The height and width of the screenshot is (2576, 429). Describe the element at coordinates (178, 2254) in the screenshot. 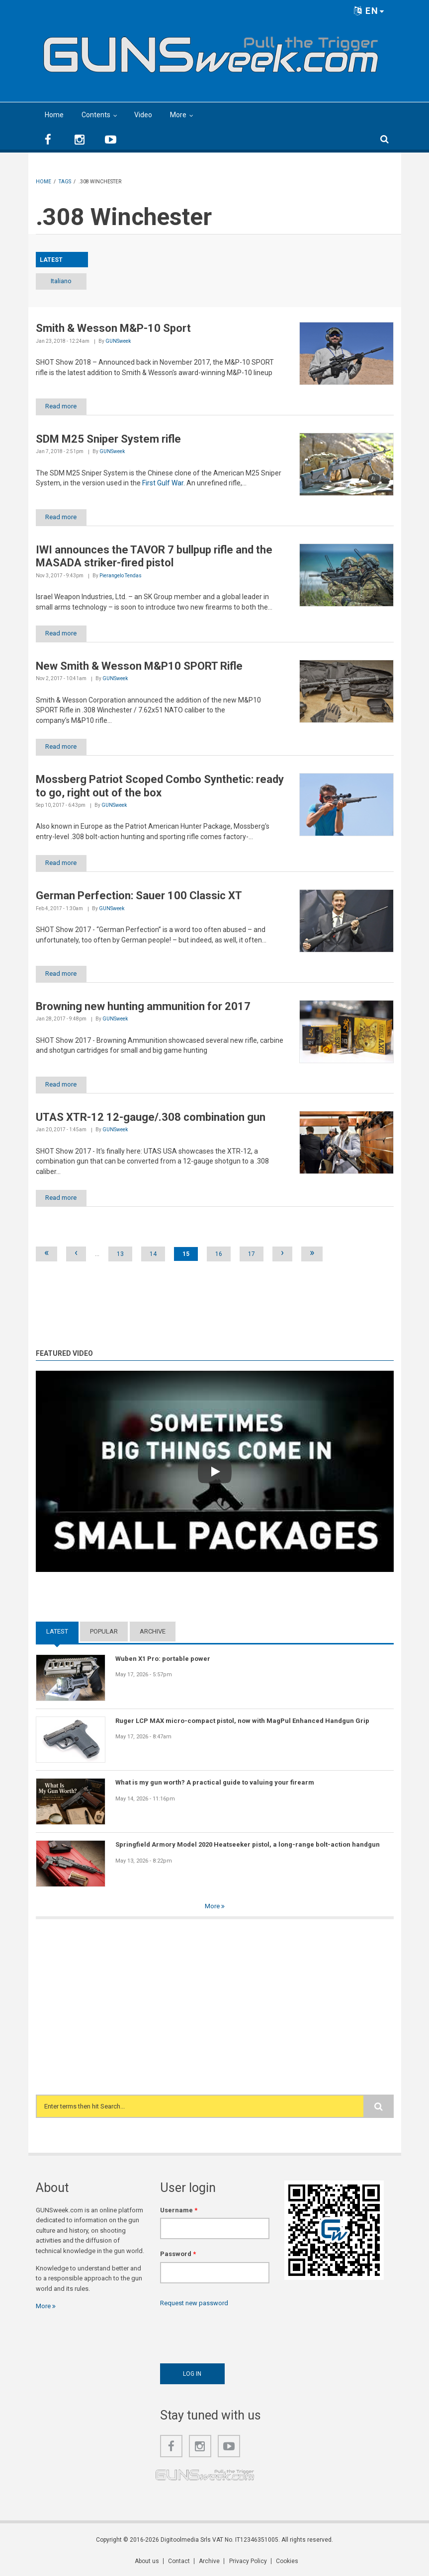

I see `Password` at that location.